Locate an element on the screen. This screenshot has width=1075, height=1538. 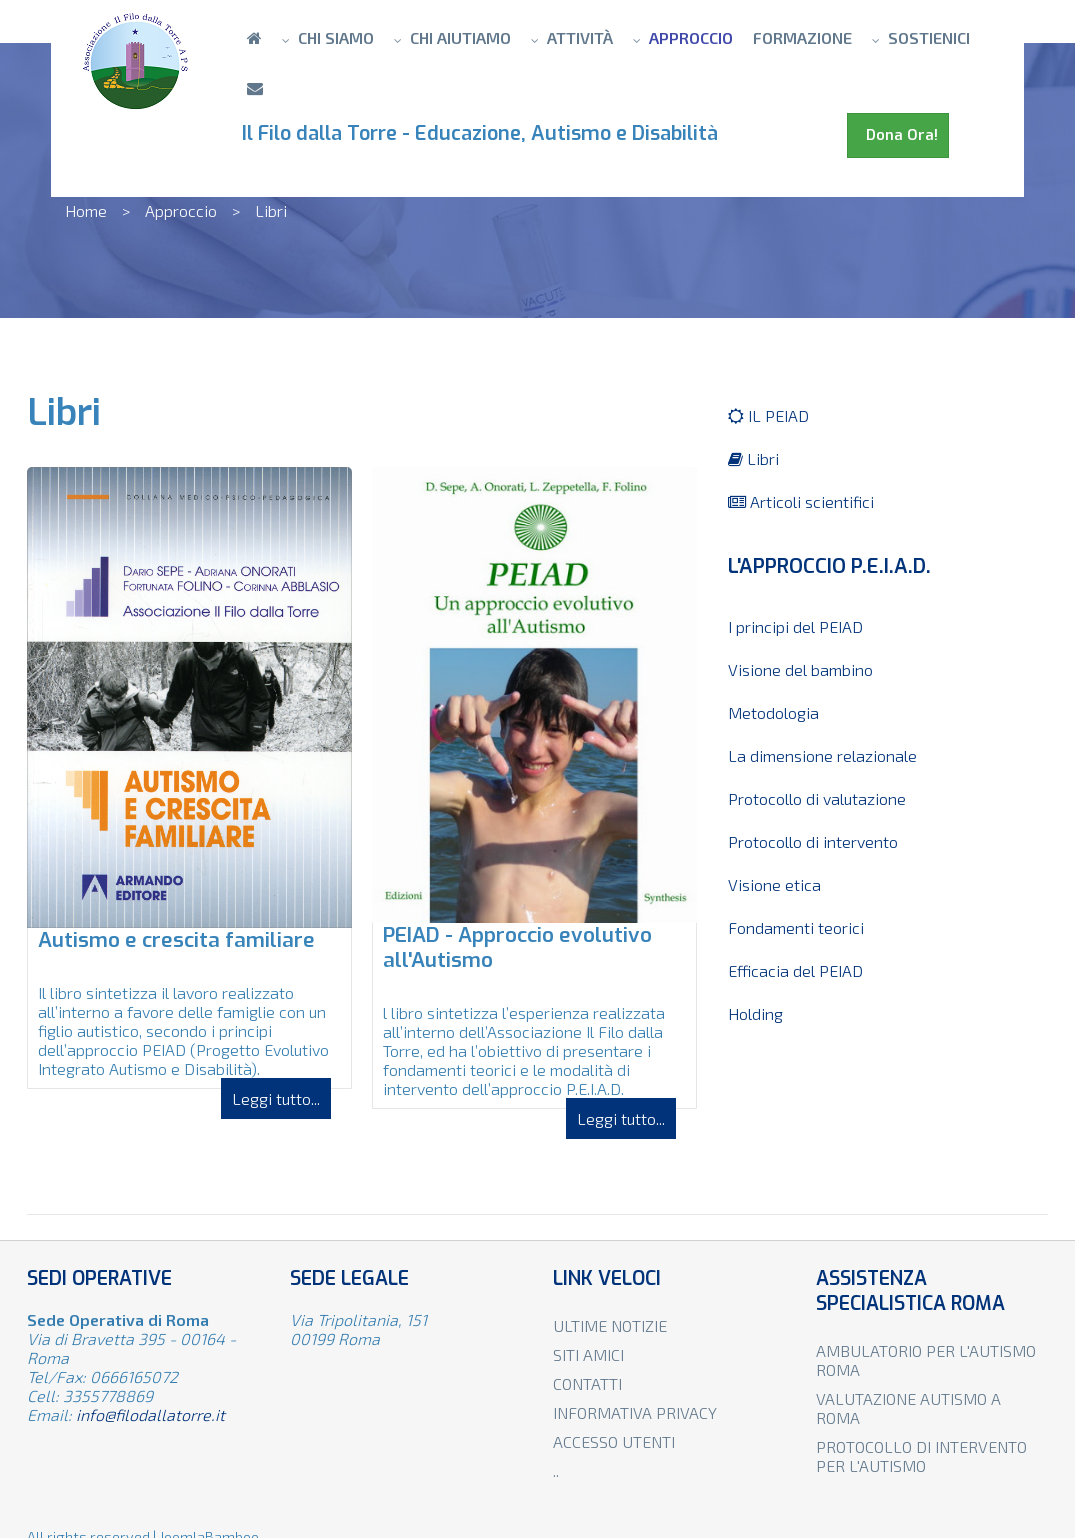
Siti amici is located at coordinates (588, 1354).